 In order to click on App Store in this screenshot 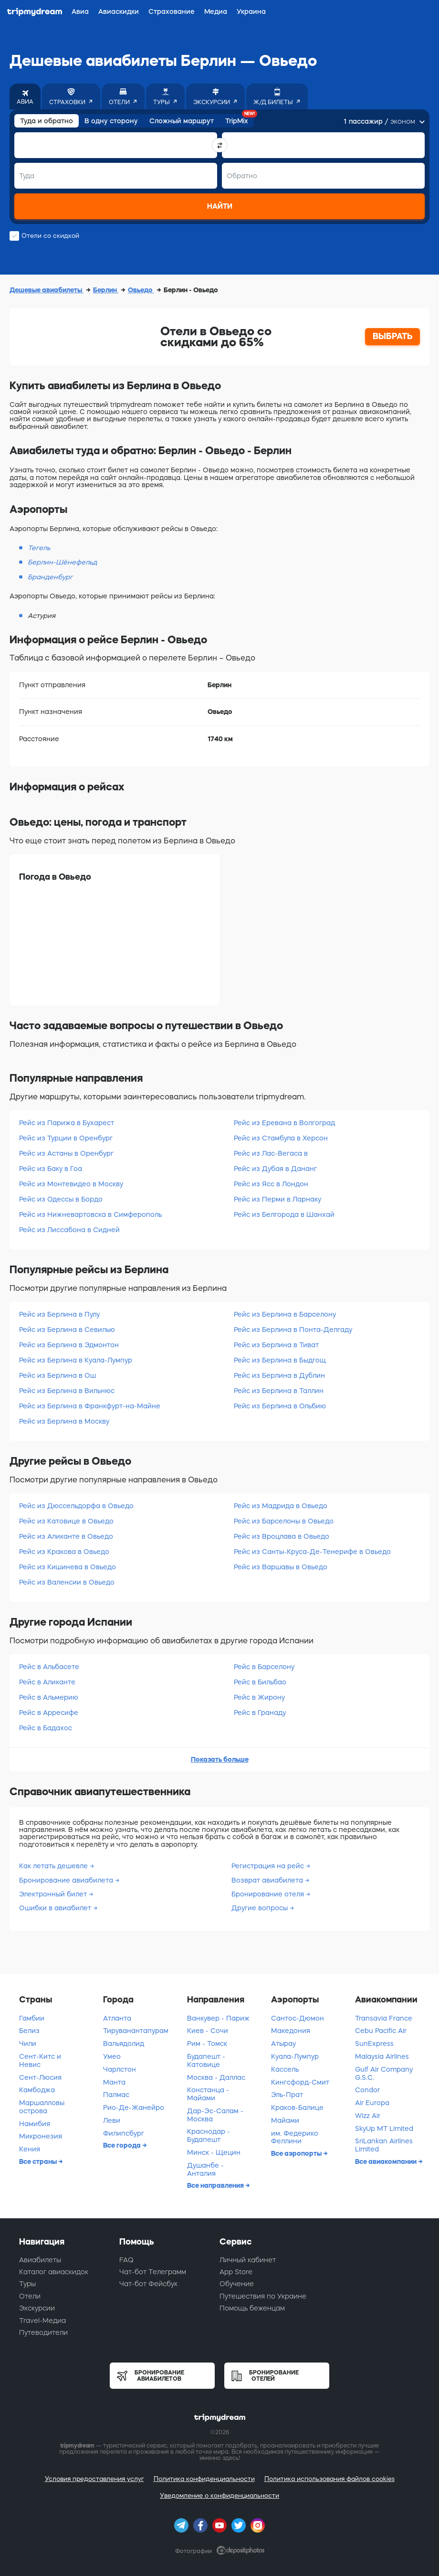, I will do `click(236, 2271)`.